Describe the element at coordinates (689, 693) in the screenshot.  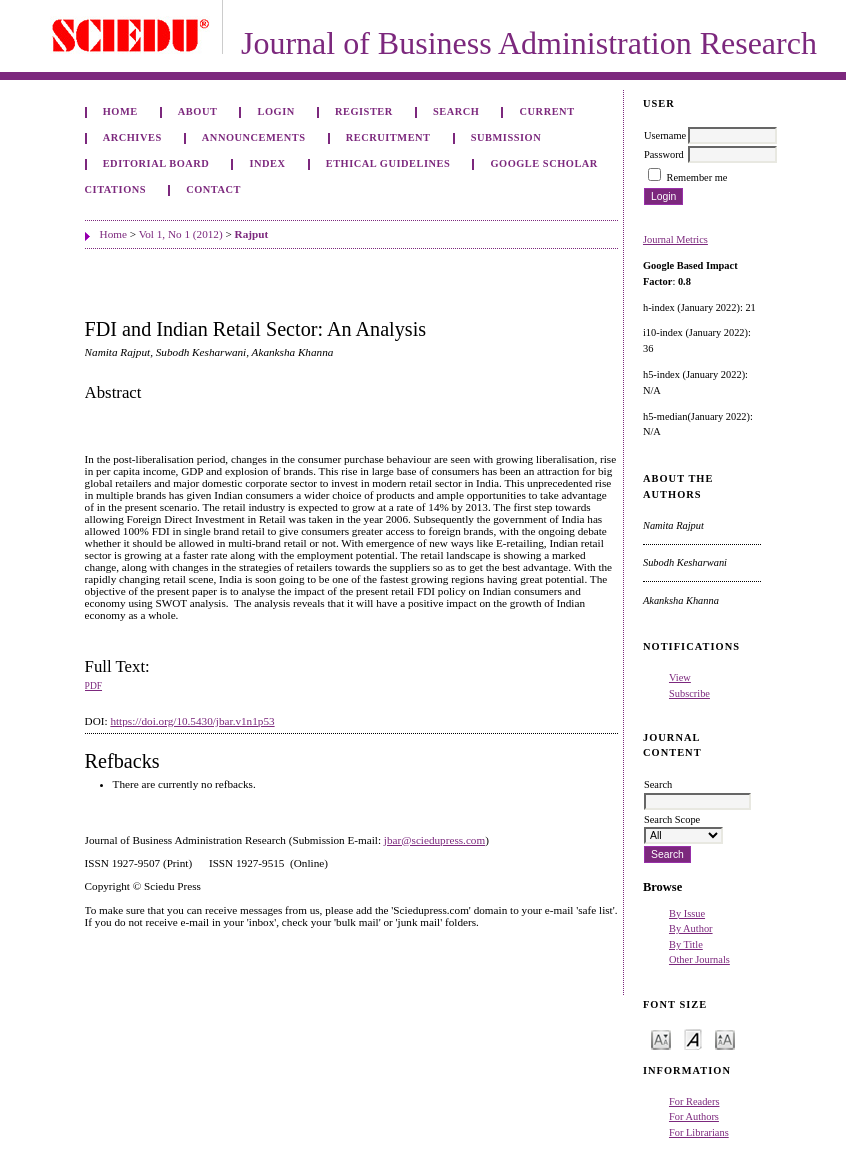
I see `Subscribe` at that location.